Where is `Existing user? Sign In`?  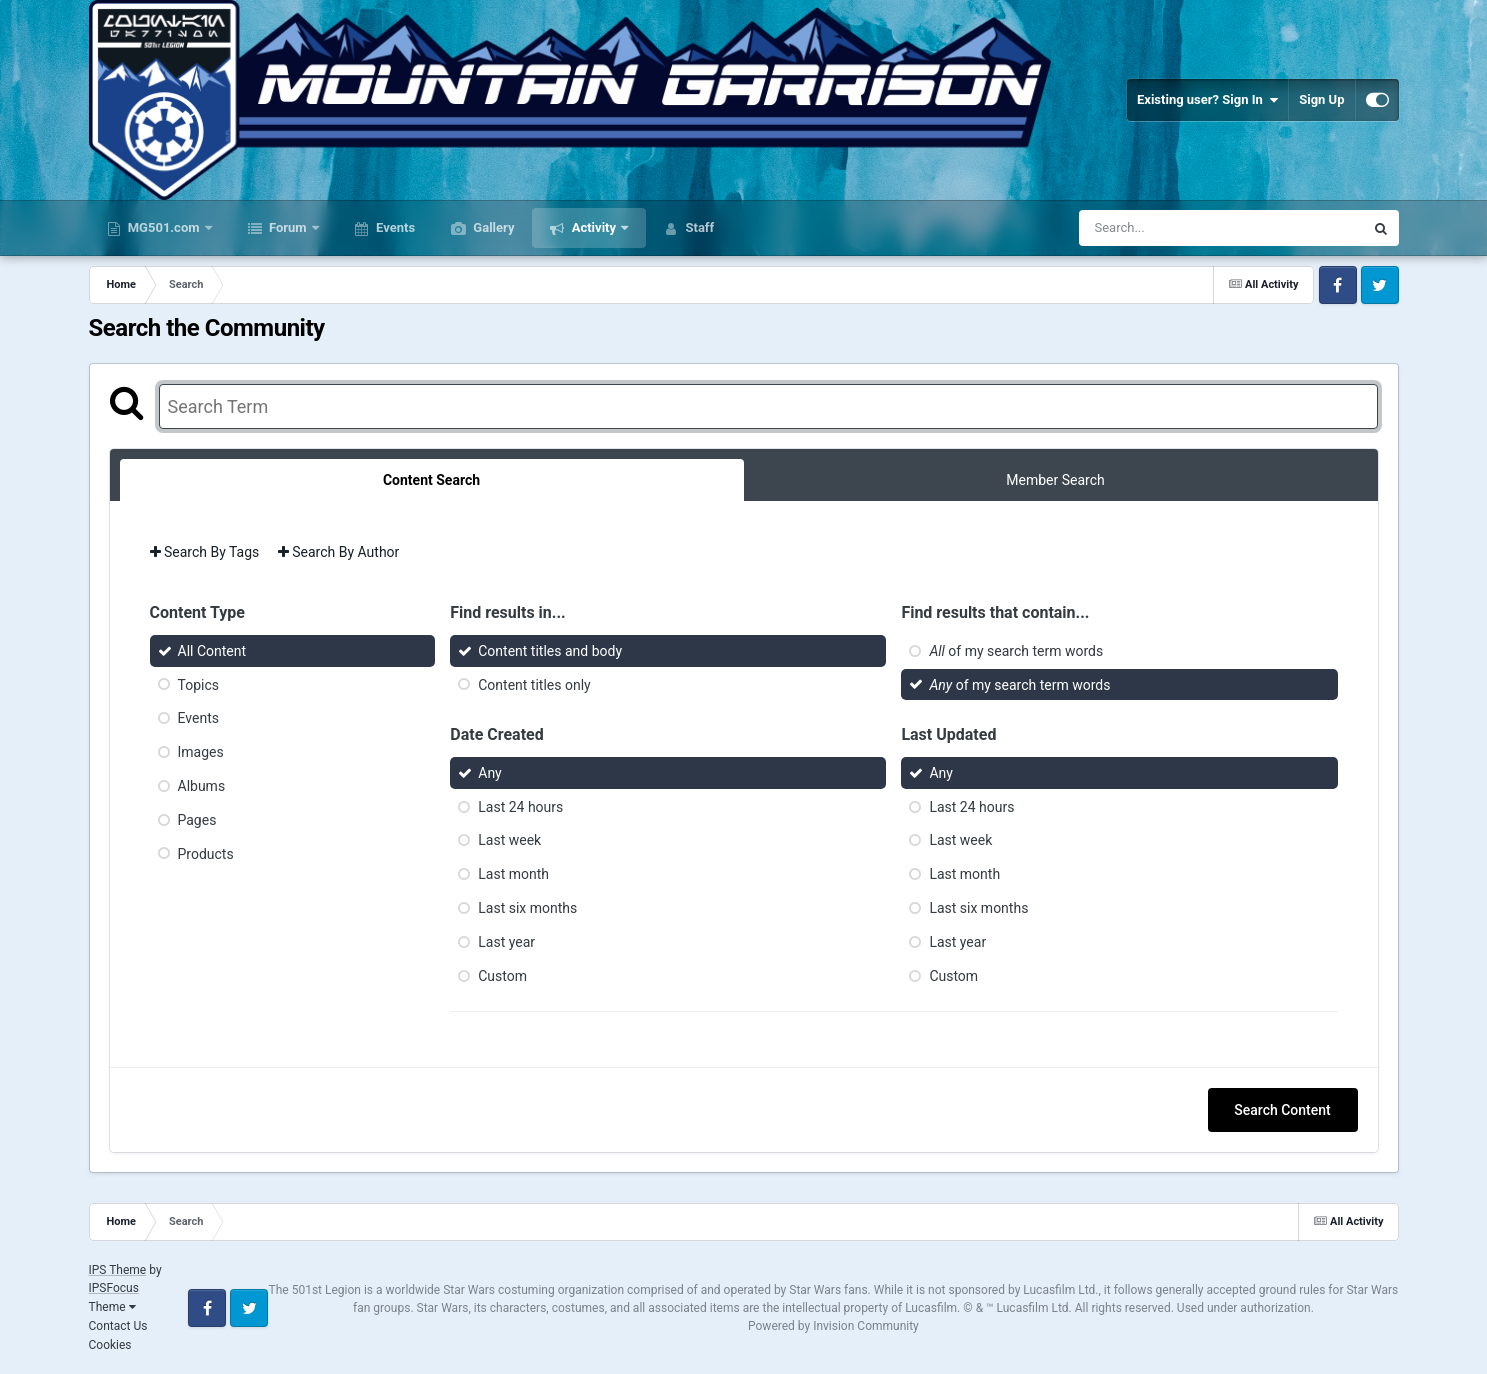
Existing user? Sign In is located at coordinates (1207, 100).